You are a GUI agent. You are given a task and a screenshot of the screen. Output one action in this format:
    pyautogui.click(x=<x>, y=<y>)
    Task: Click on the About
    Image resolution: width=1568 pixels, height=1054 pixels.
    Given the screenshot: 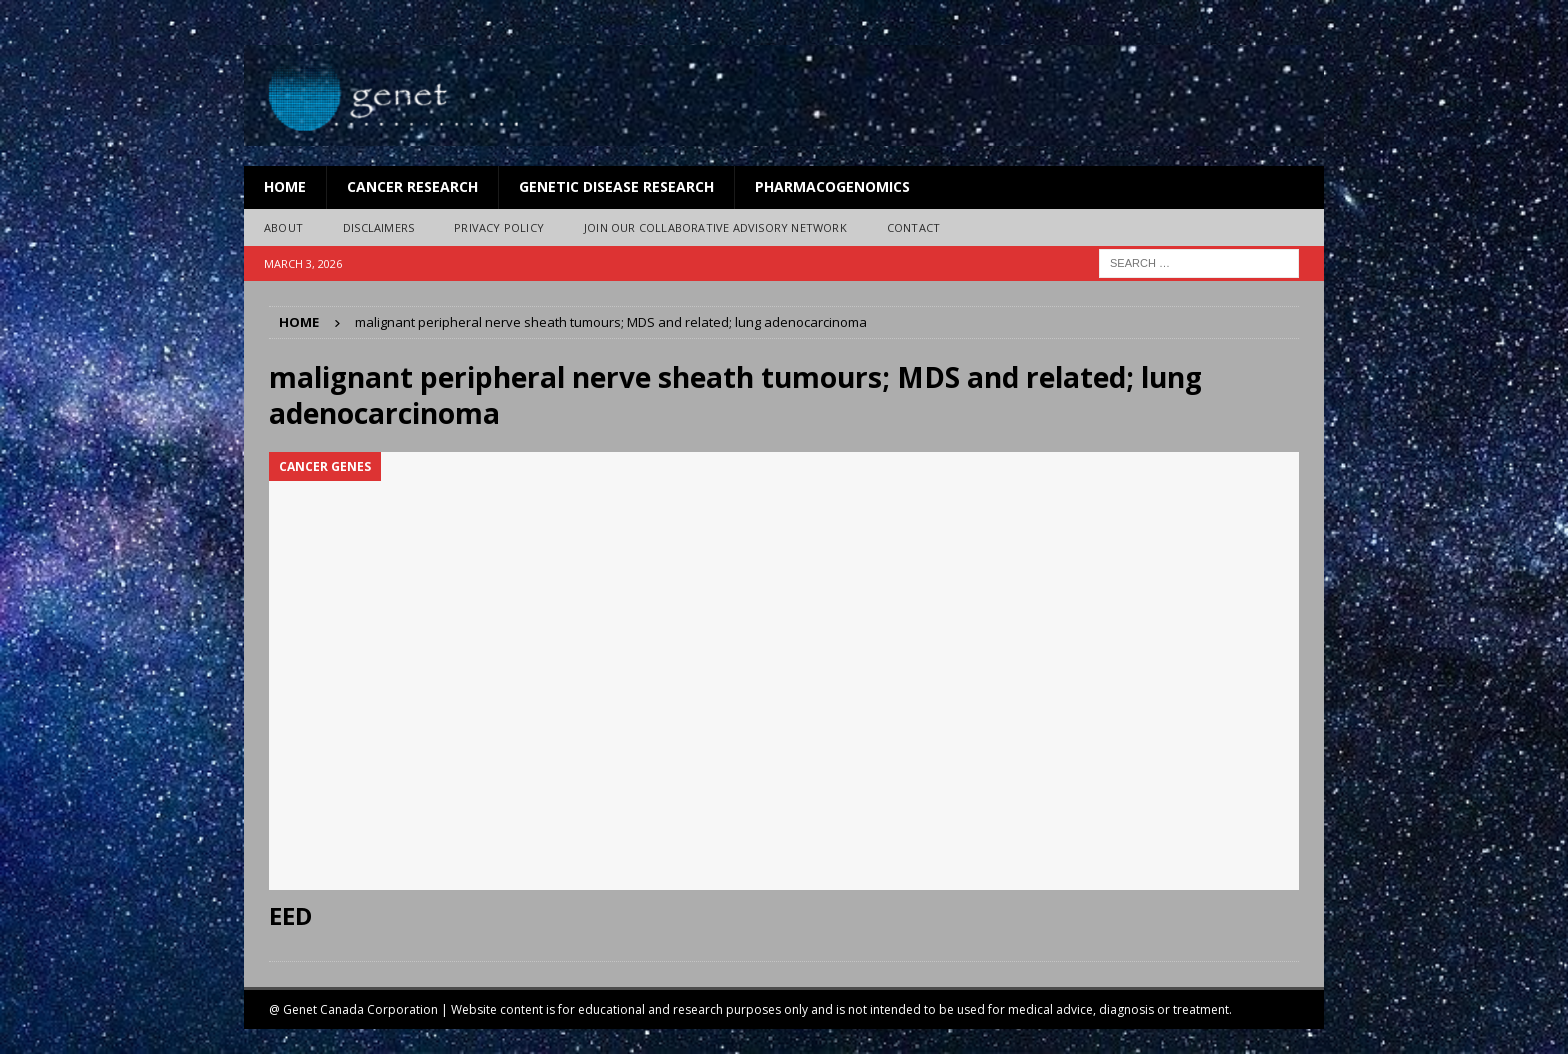 What is the action you would take?
    pyautogui.click(x=283, y=227)
    